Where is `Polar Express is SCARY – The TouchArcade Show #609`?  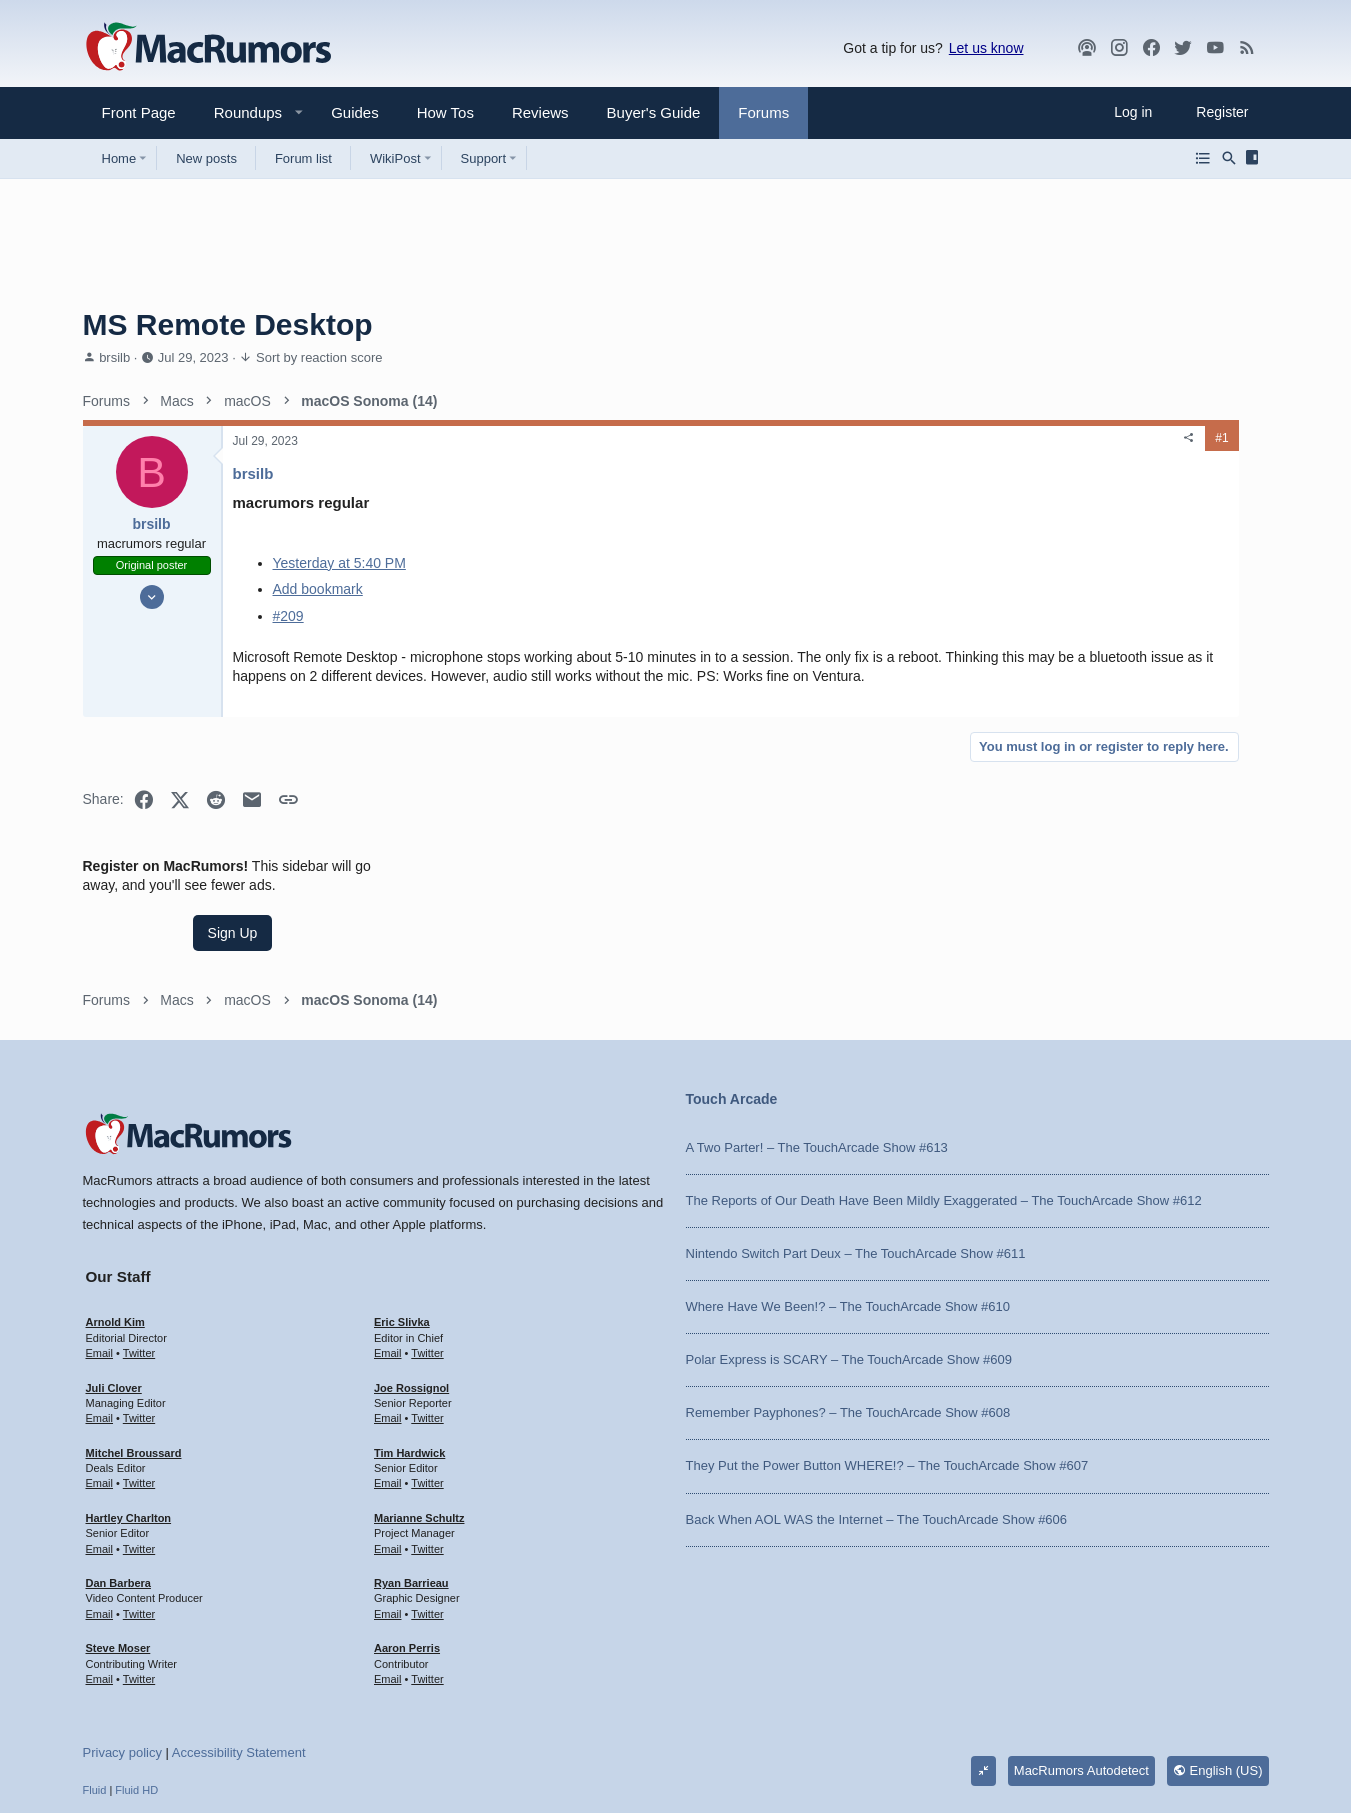 Polar Express is SCARY – The TouchArcade Show #609 is located at coordinates (849, 1244).